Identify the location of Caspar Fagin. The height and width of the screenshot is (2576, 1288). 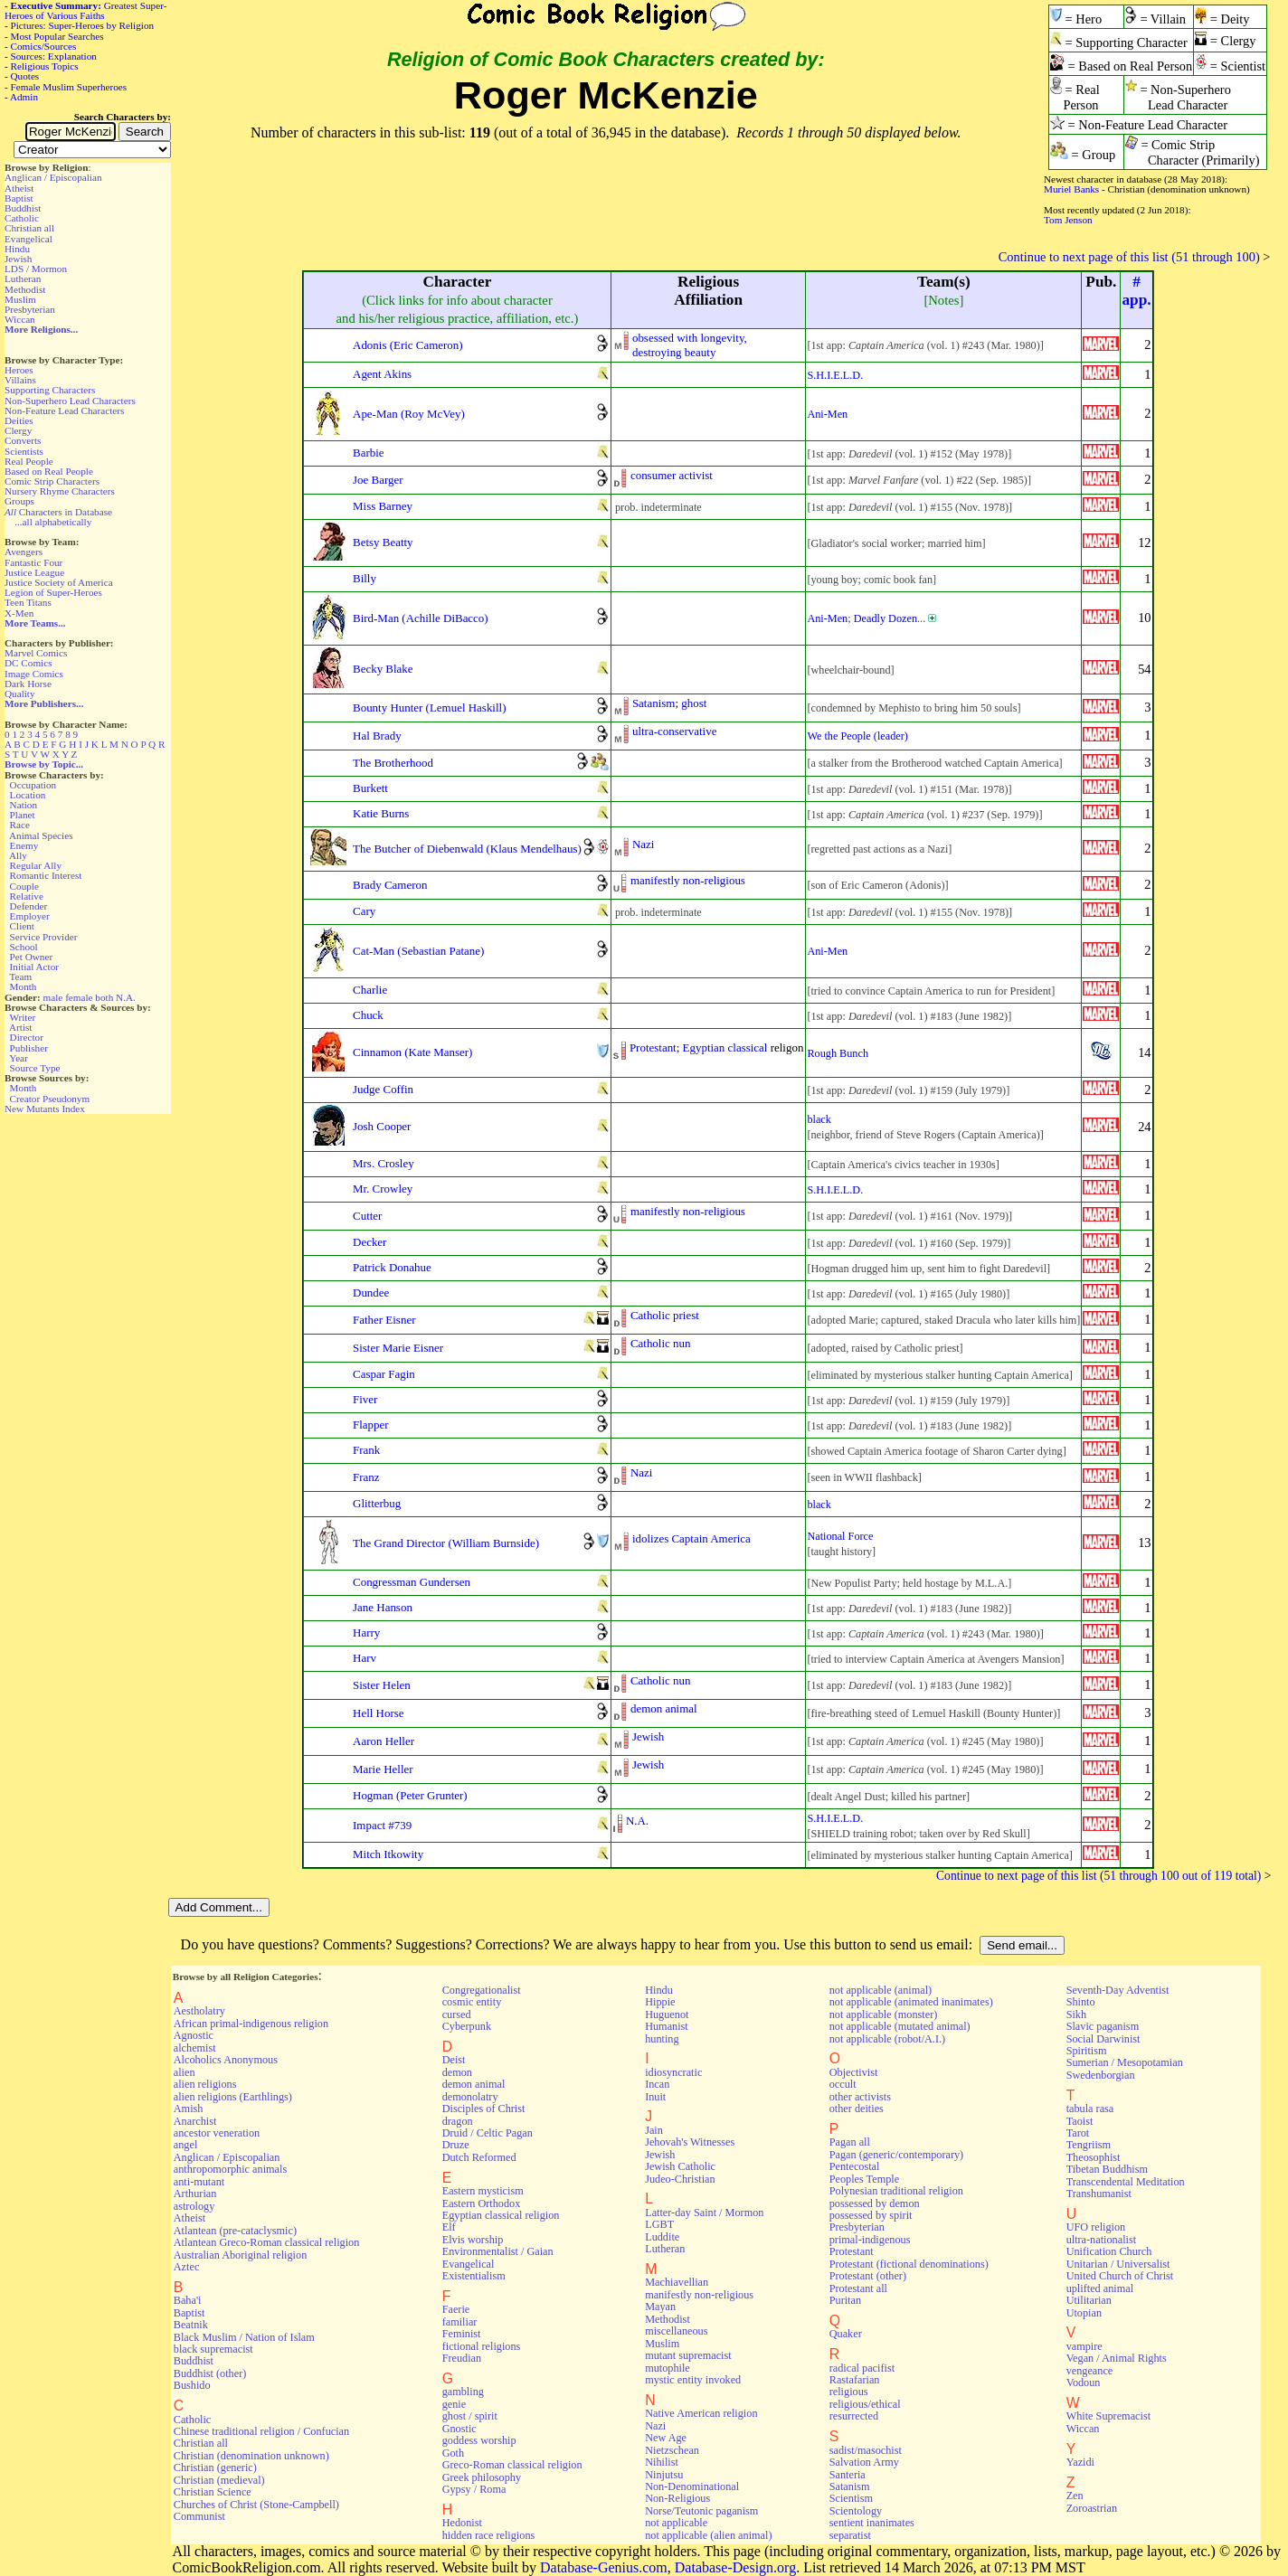
(384, 1374).